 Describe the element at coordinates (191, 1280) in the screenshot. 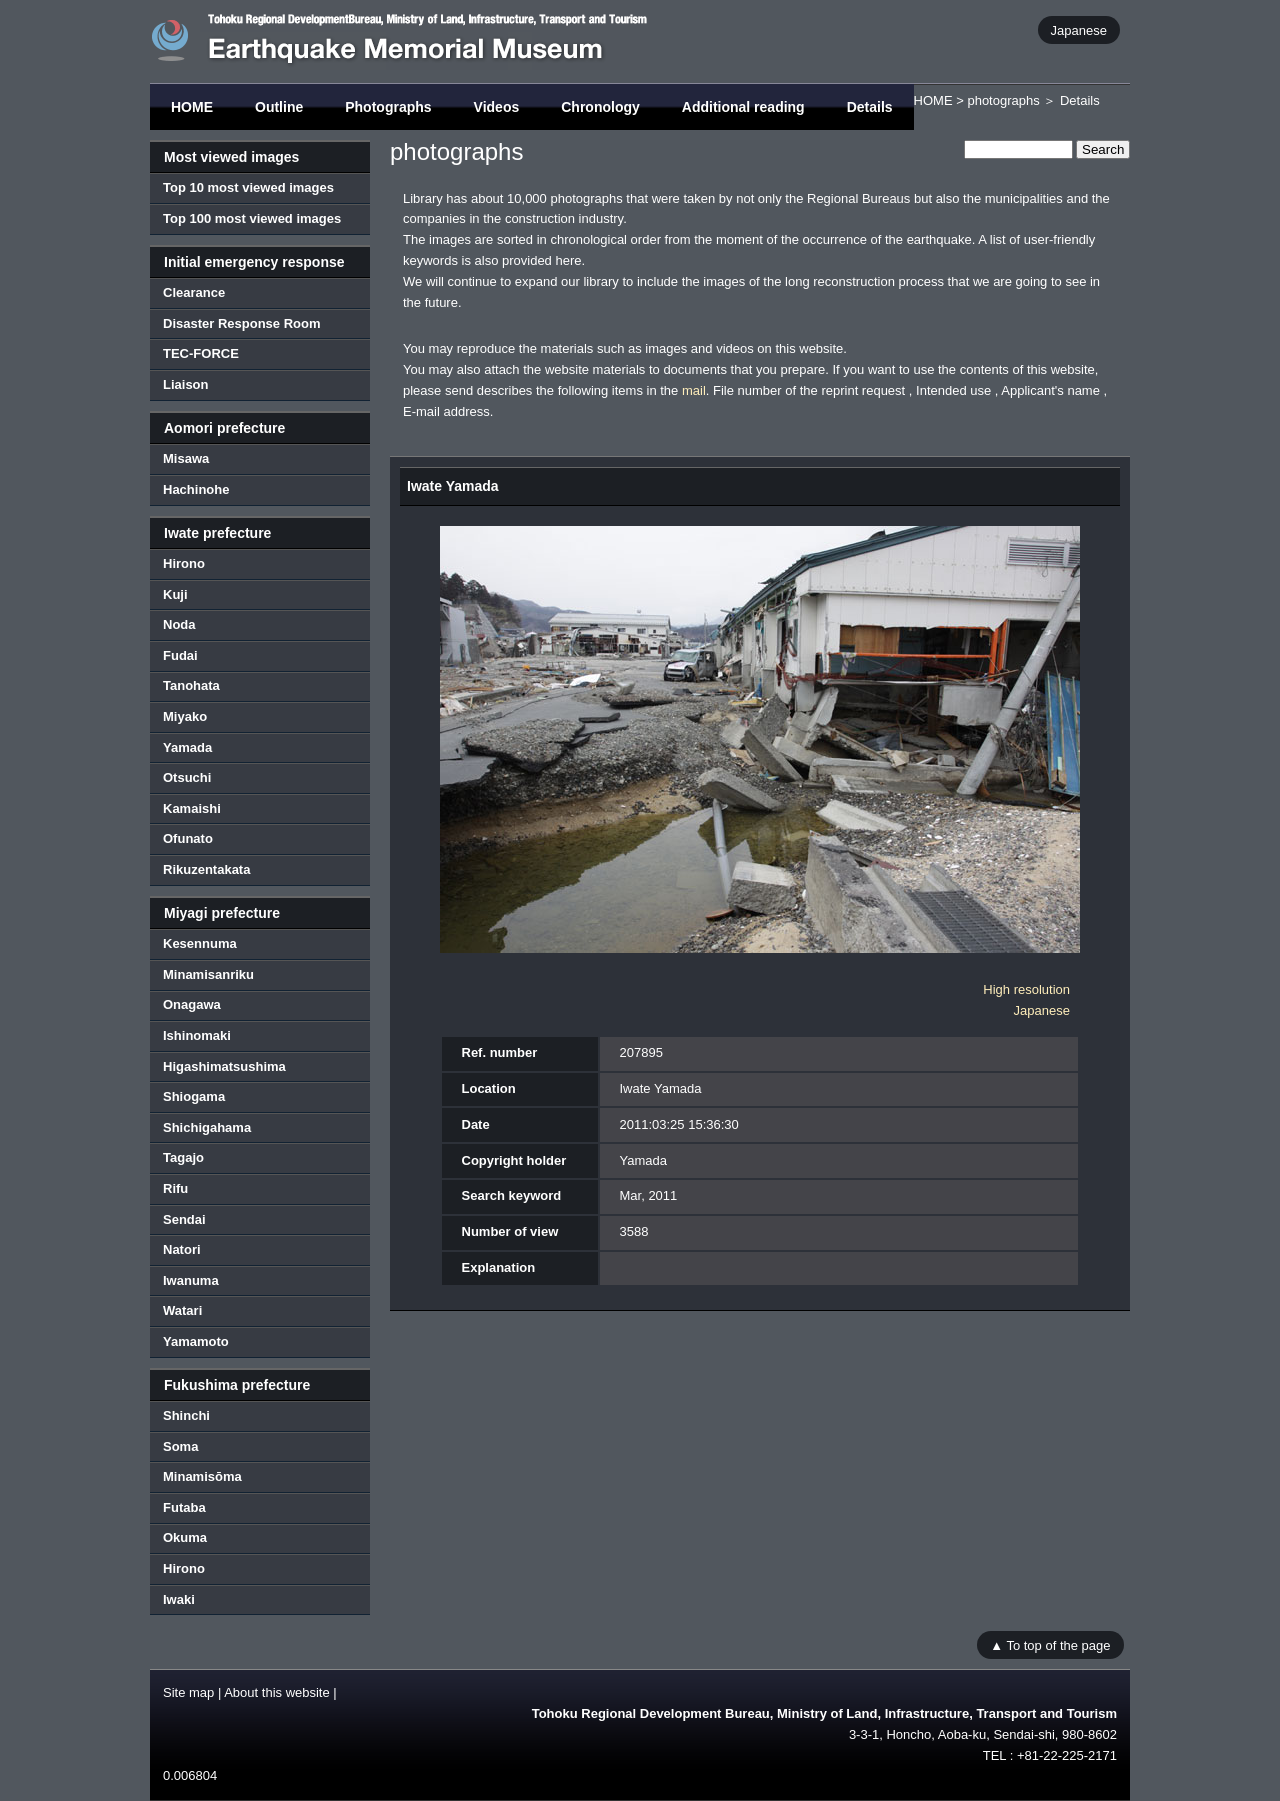

I see `Iwanuma` at that location.